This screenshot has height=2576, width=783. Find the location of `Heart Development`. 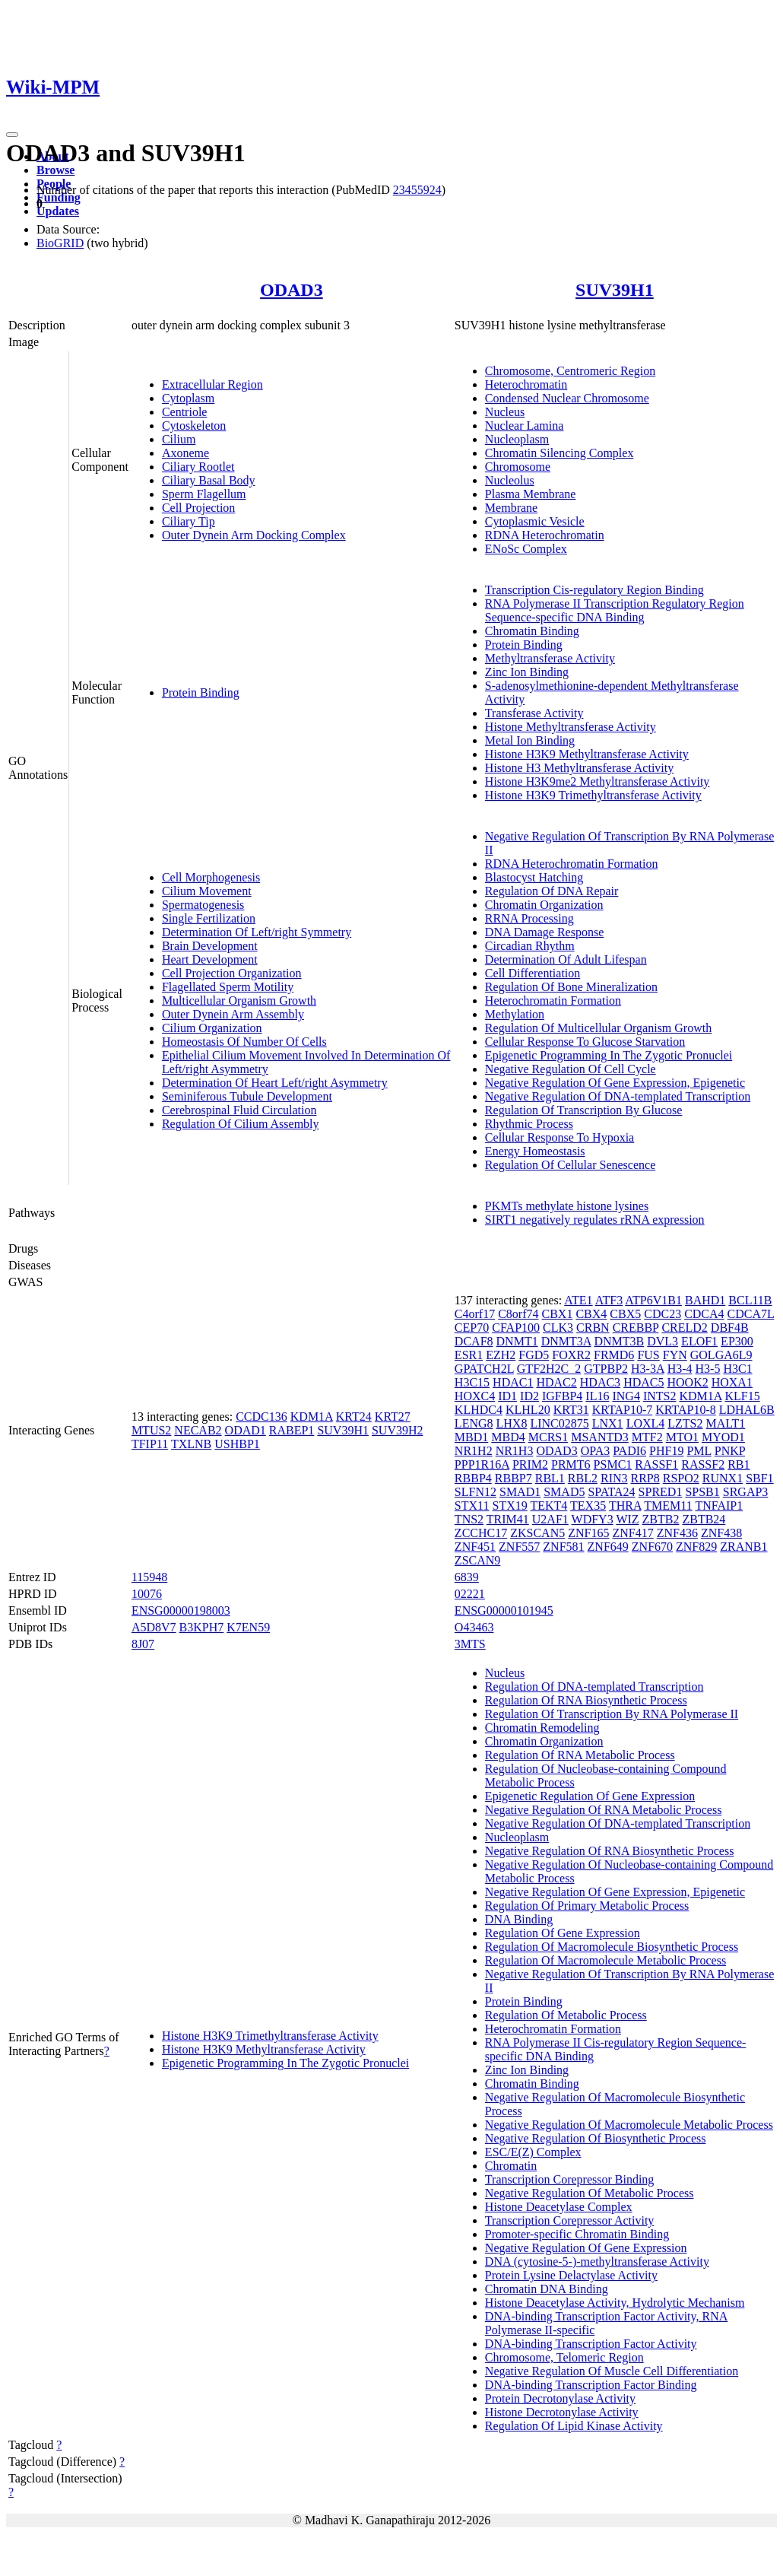

Heart Development is located at coordinates (210, 959).